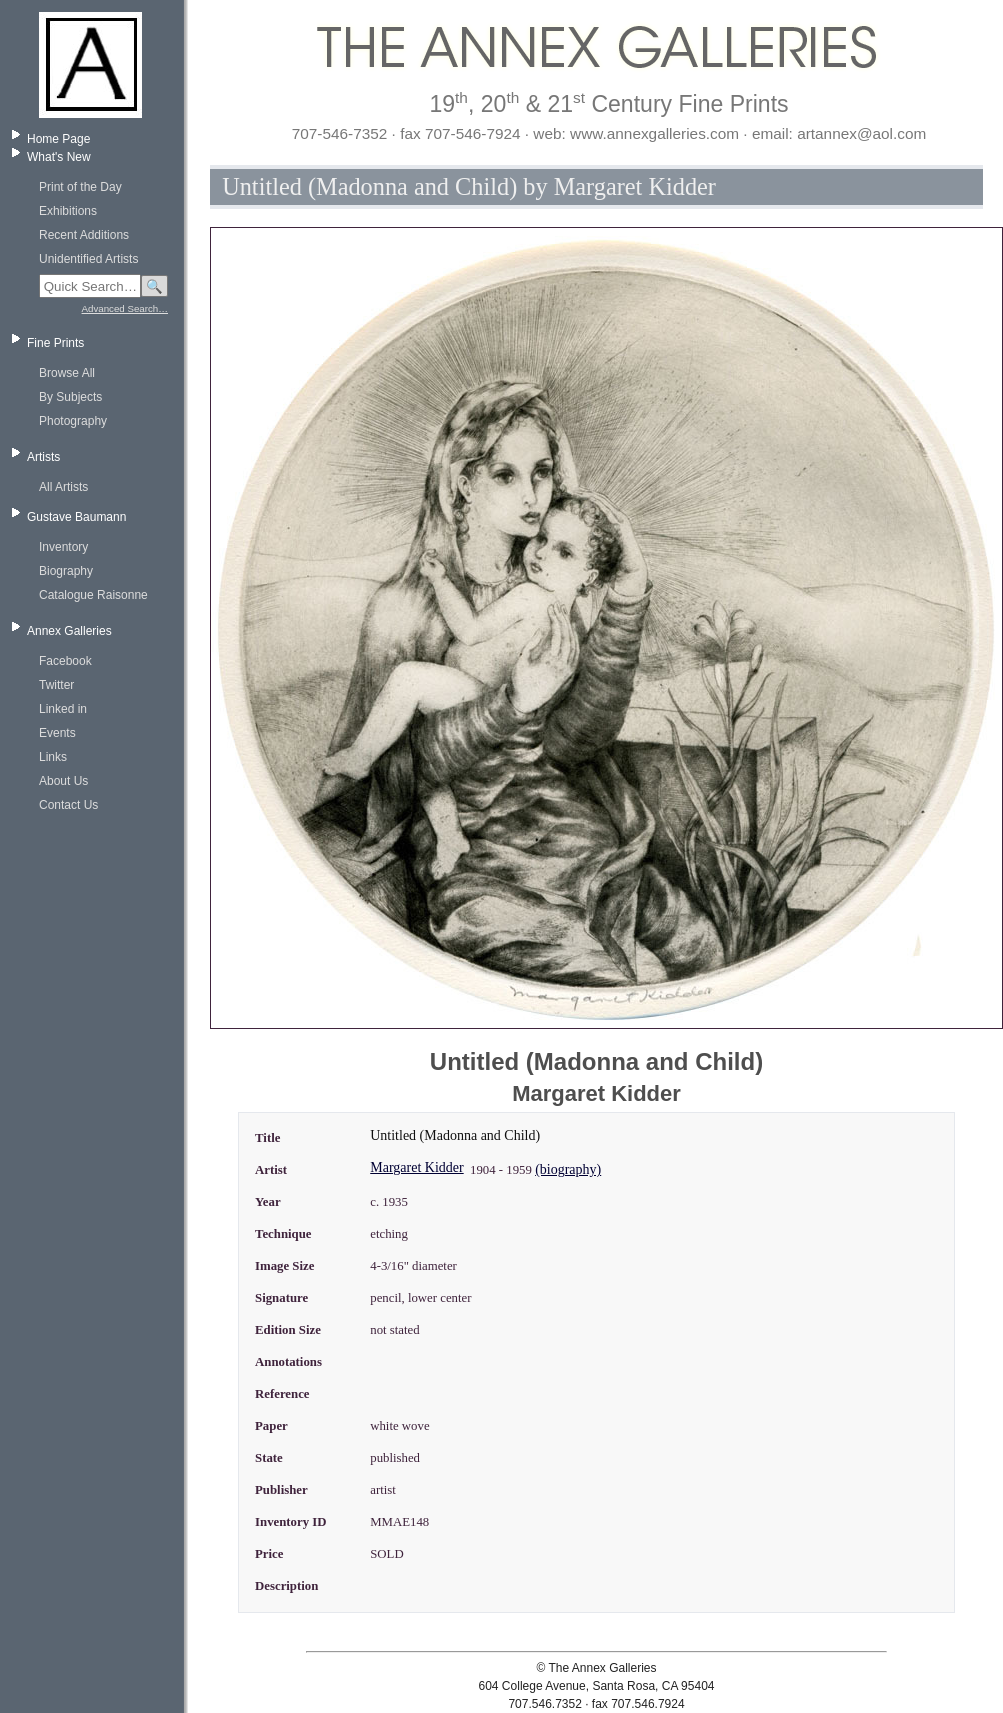  Describe the element at coordinates (56, 685) in the screenshot. I see `Twitter` at that location.